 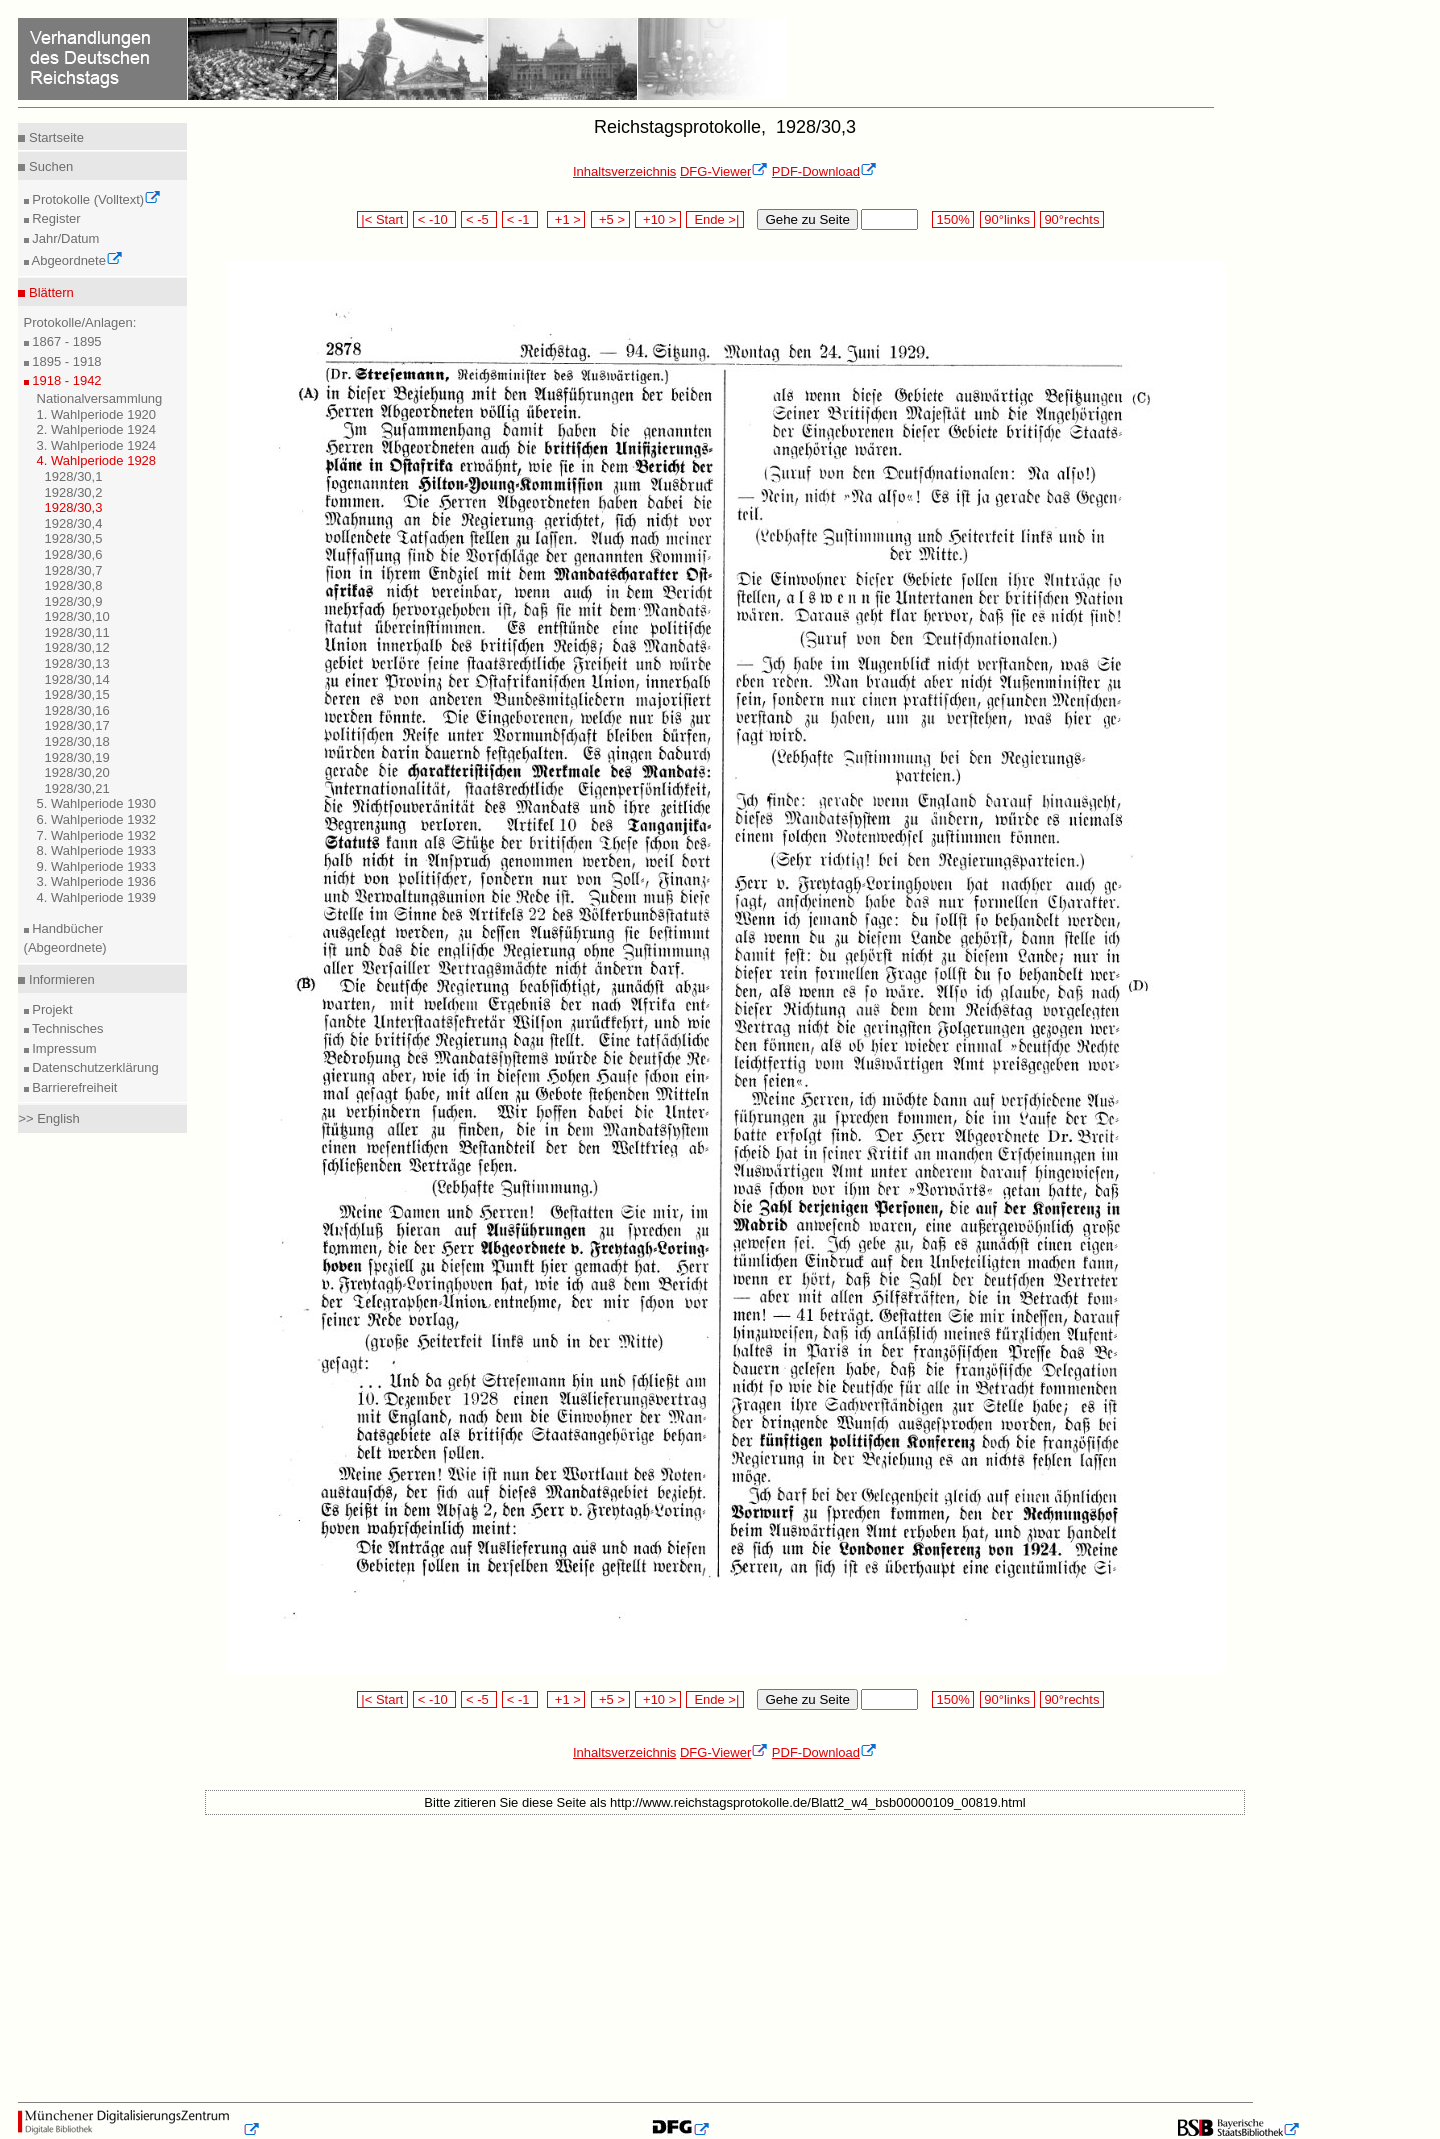 I want to click on 3. Wahlperiode 1924, so click(x=97, y=445).